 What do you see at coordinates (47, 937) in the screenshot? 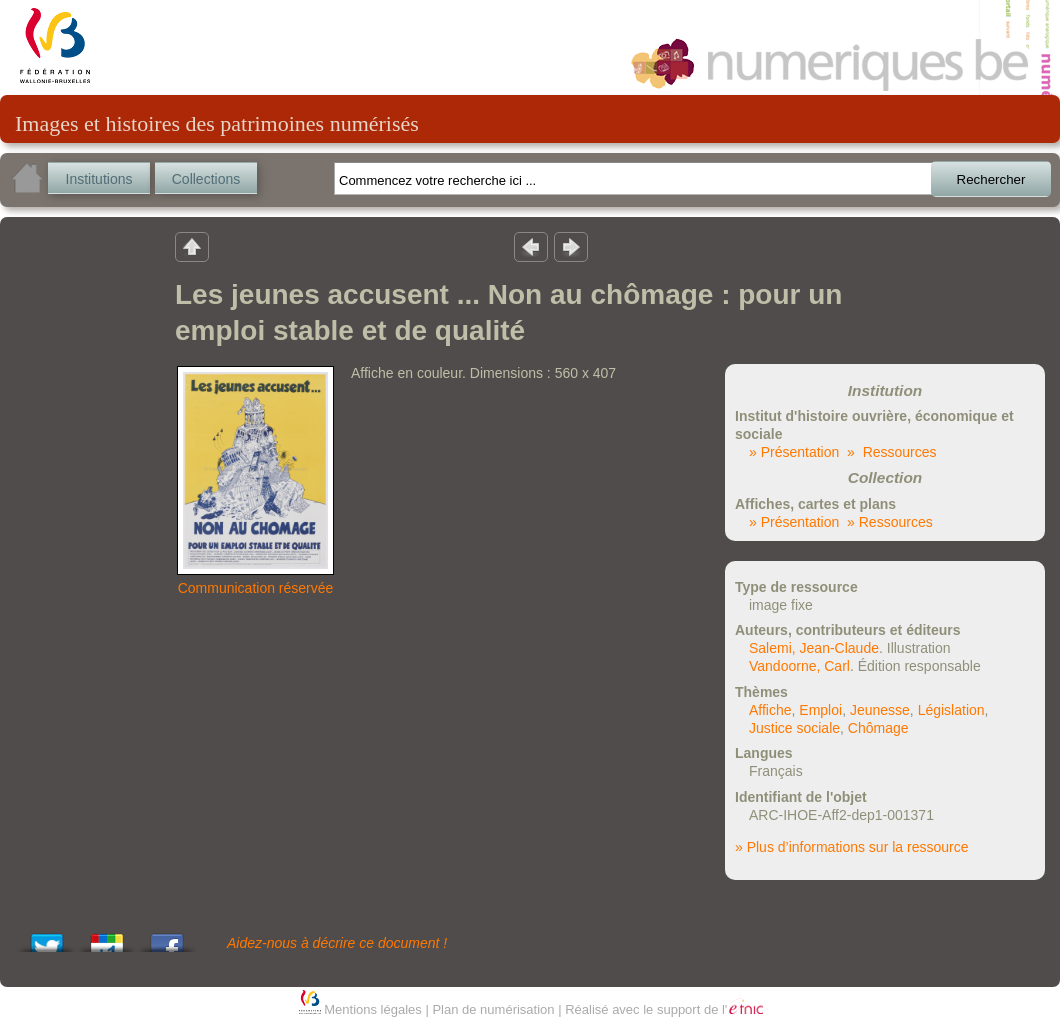
I see `Tweet This!` at bounding box center [47, 937].